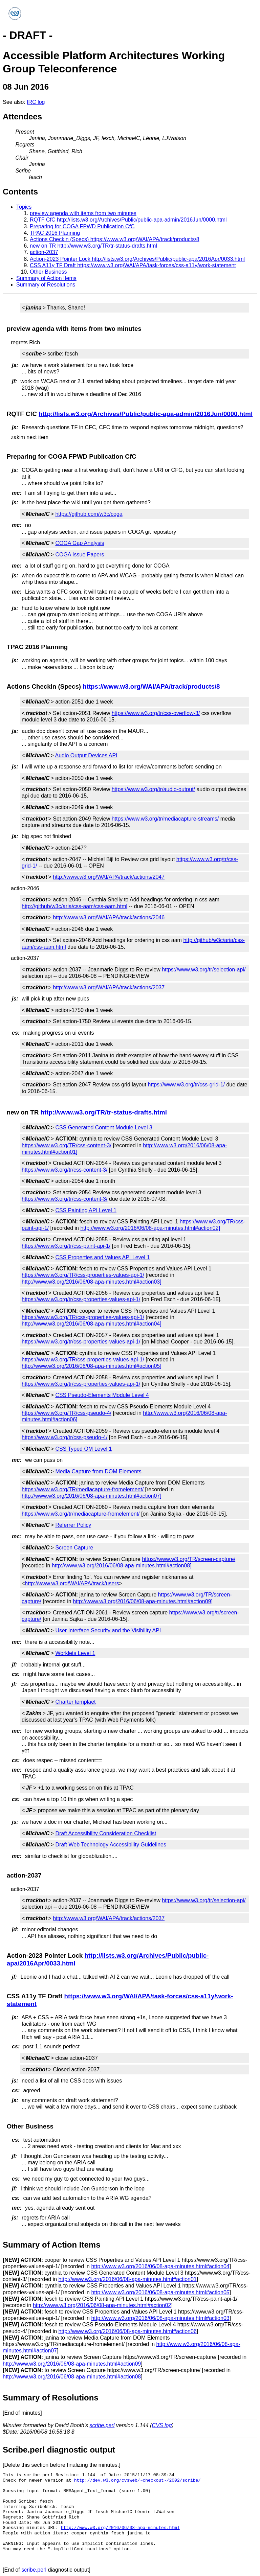 This screenshot has width=260, height=2576. What do you see at coordinates (88, 514) in the screenshot?
I see `https://github.com/w3c/coga` at bounding box center [88, 514].